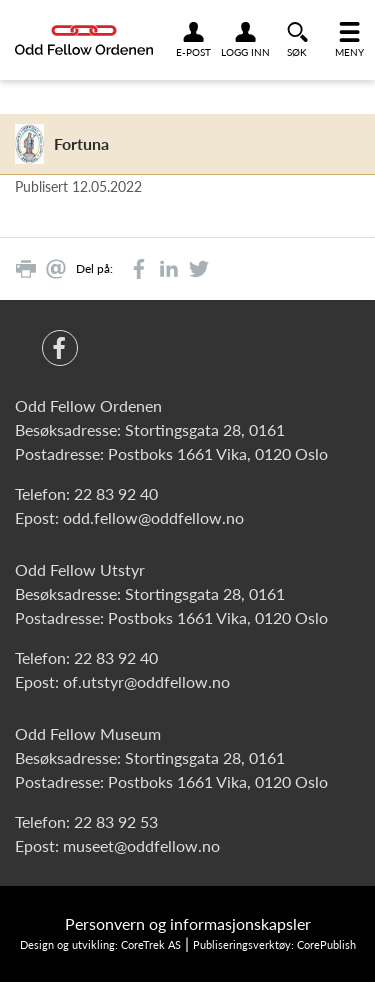  I want to click on museet@oddfellow.no, so click(141, 845).